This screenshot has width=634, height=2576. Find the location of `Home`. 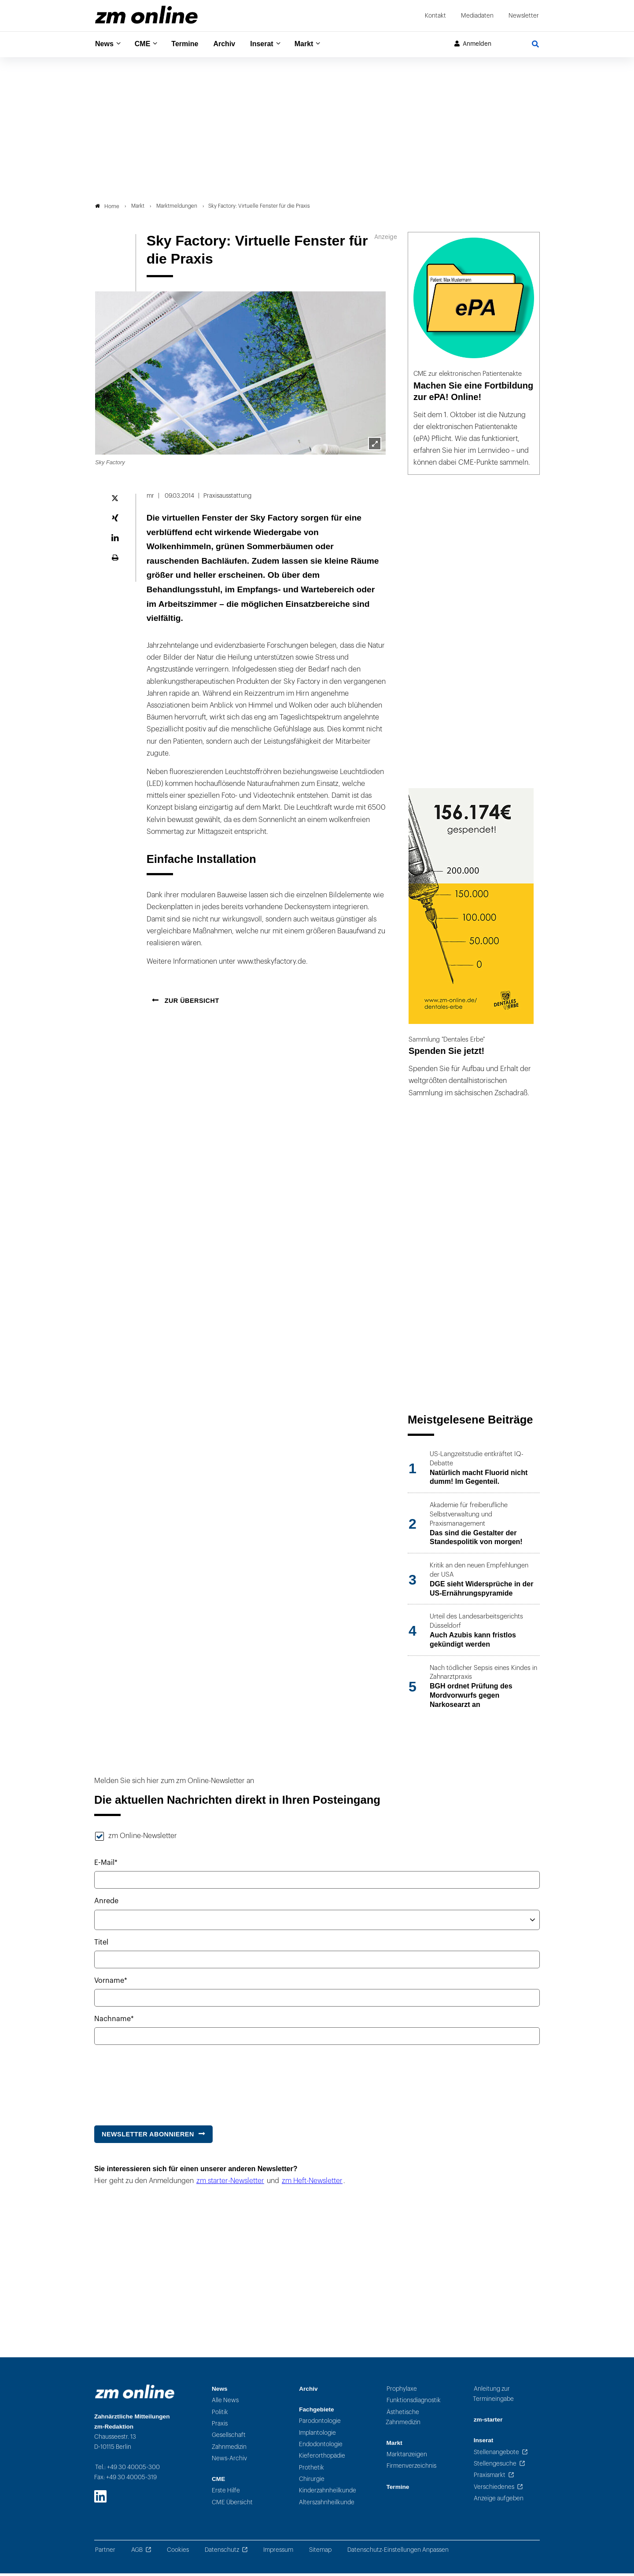

Home is located at coordinates (107, 208).